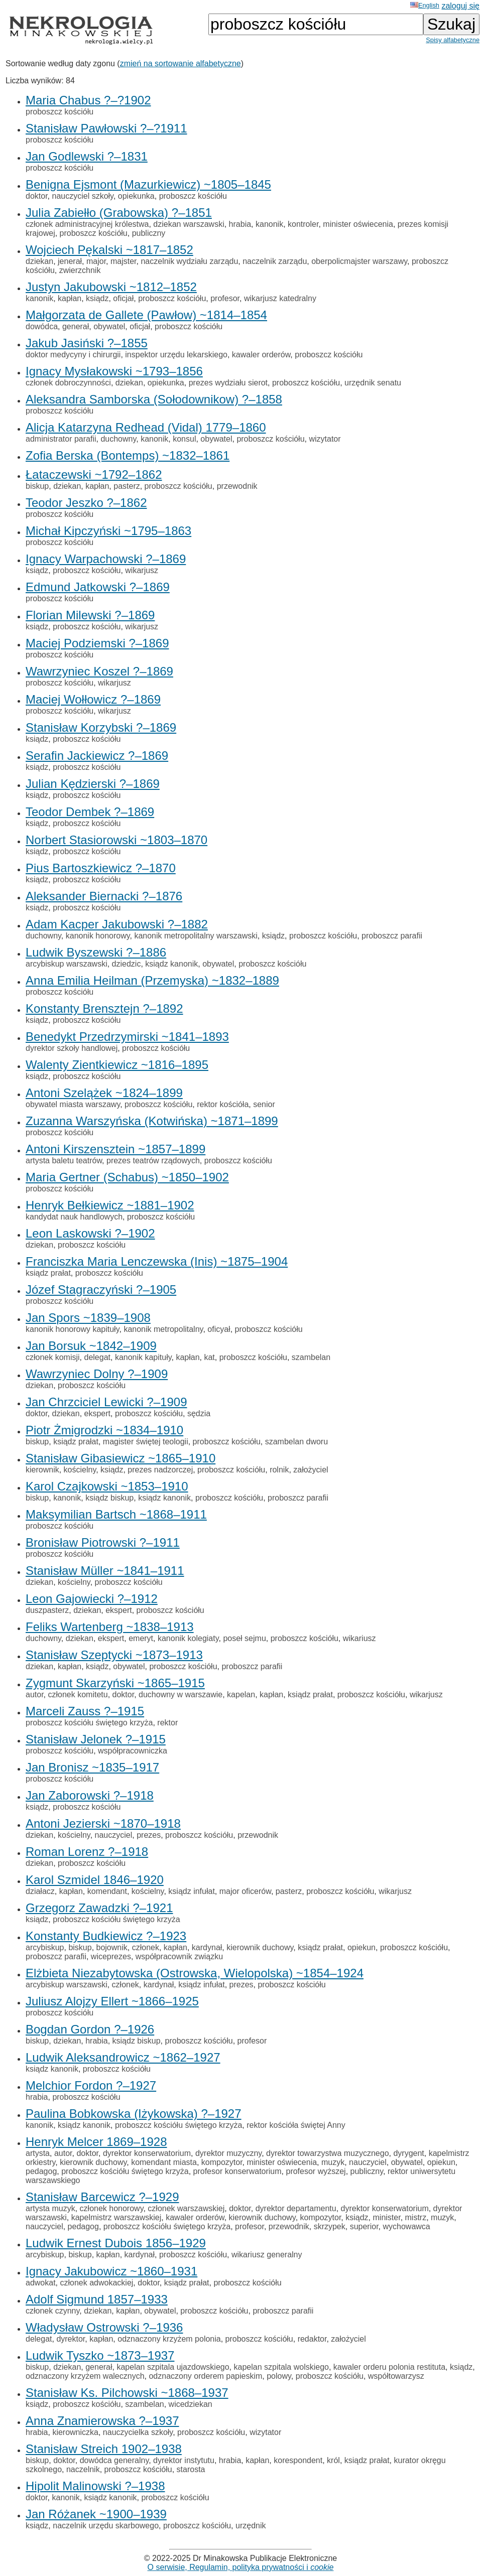 Image resolution: width=481 pixels, height=2576 pixels. I want to click on poseł sejmu, so click(244, 1638).